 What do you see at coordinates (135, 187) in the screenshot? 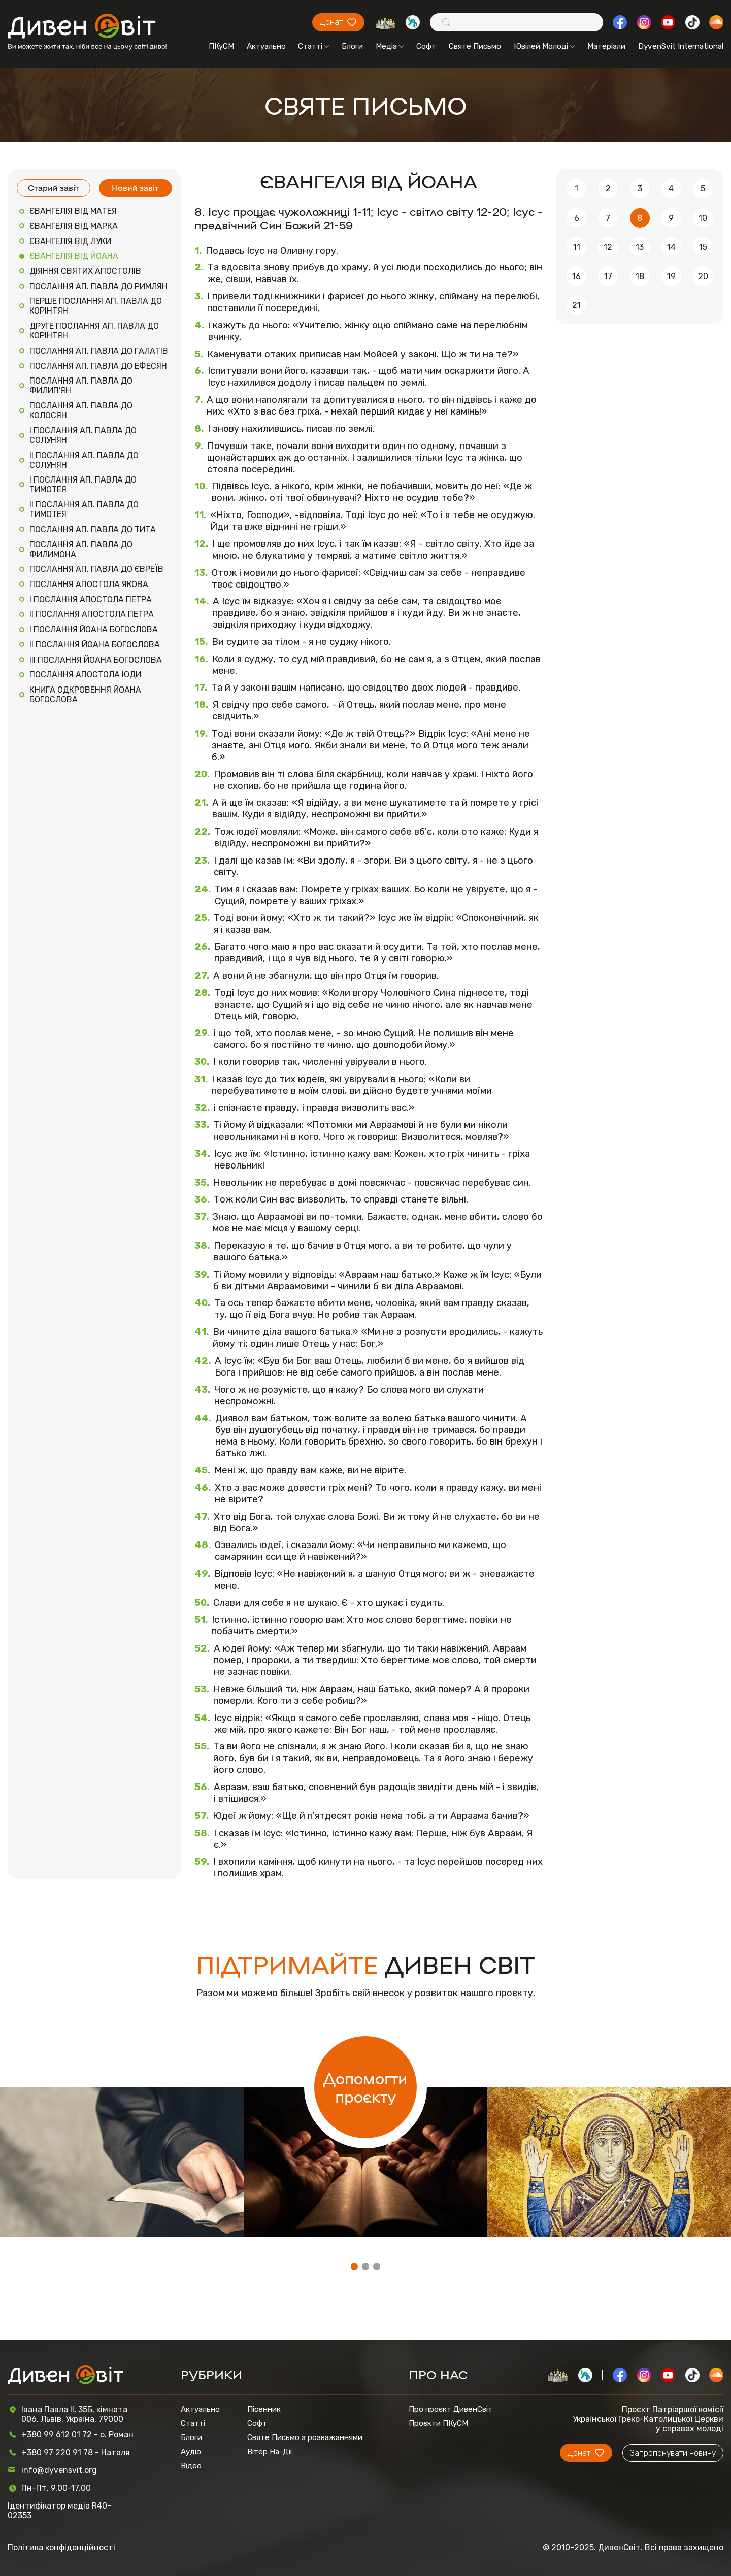
I see `Новий завіт` at bounding box center [135, 187].